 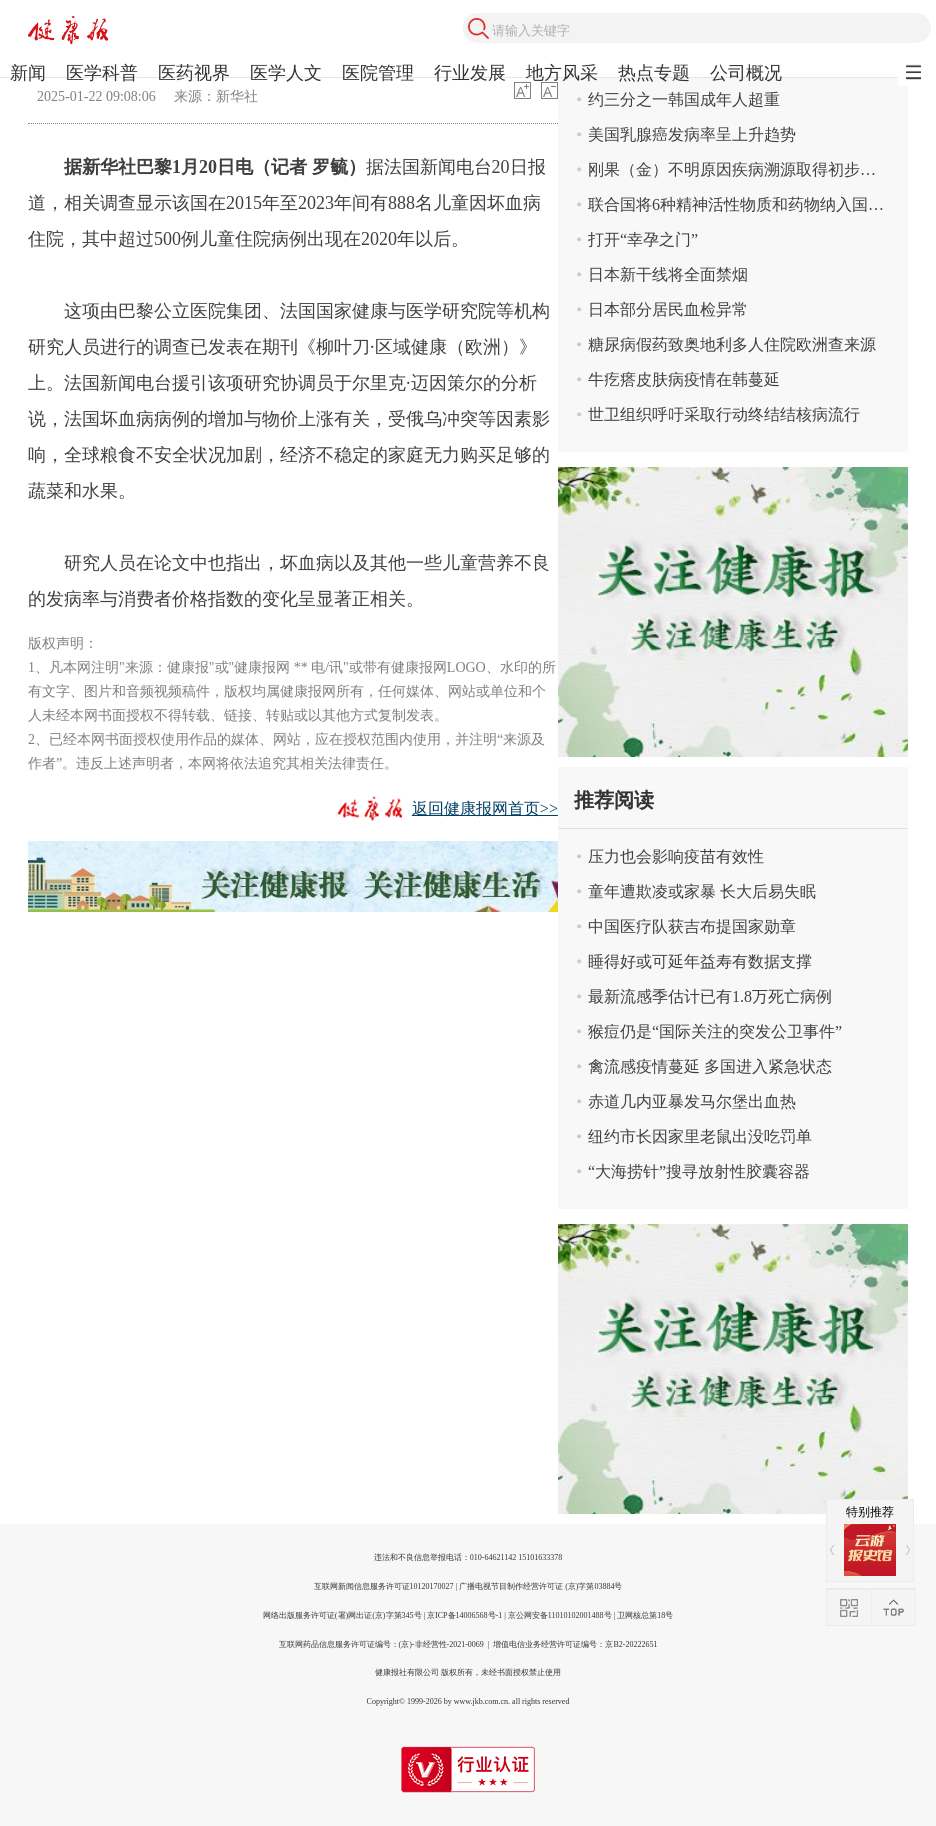 What do you see at coordinates (710, 996) in the screenshot?
I see `最新流感季估计已有1.8万死亡病例` at bounding box center [710, 996].